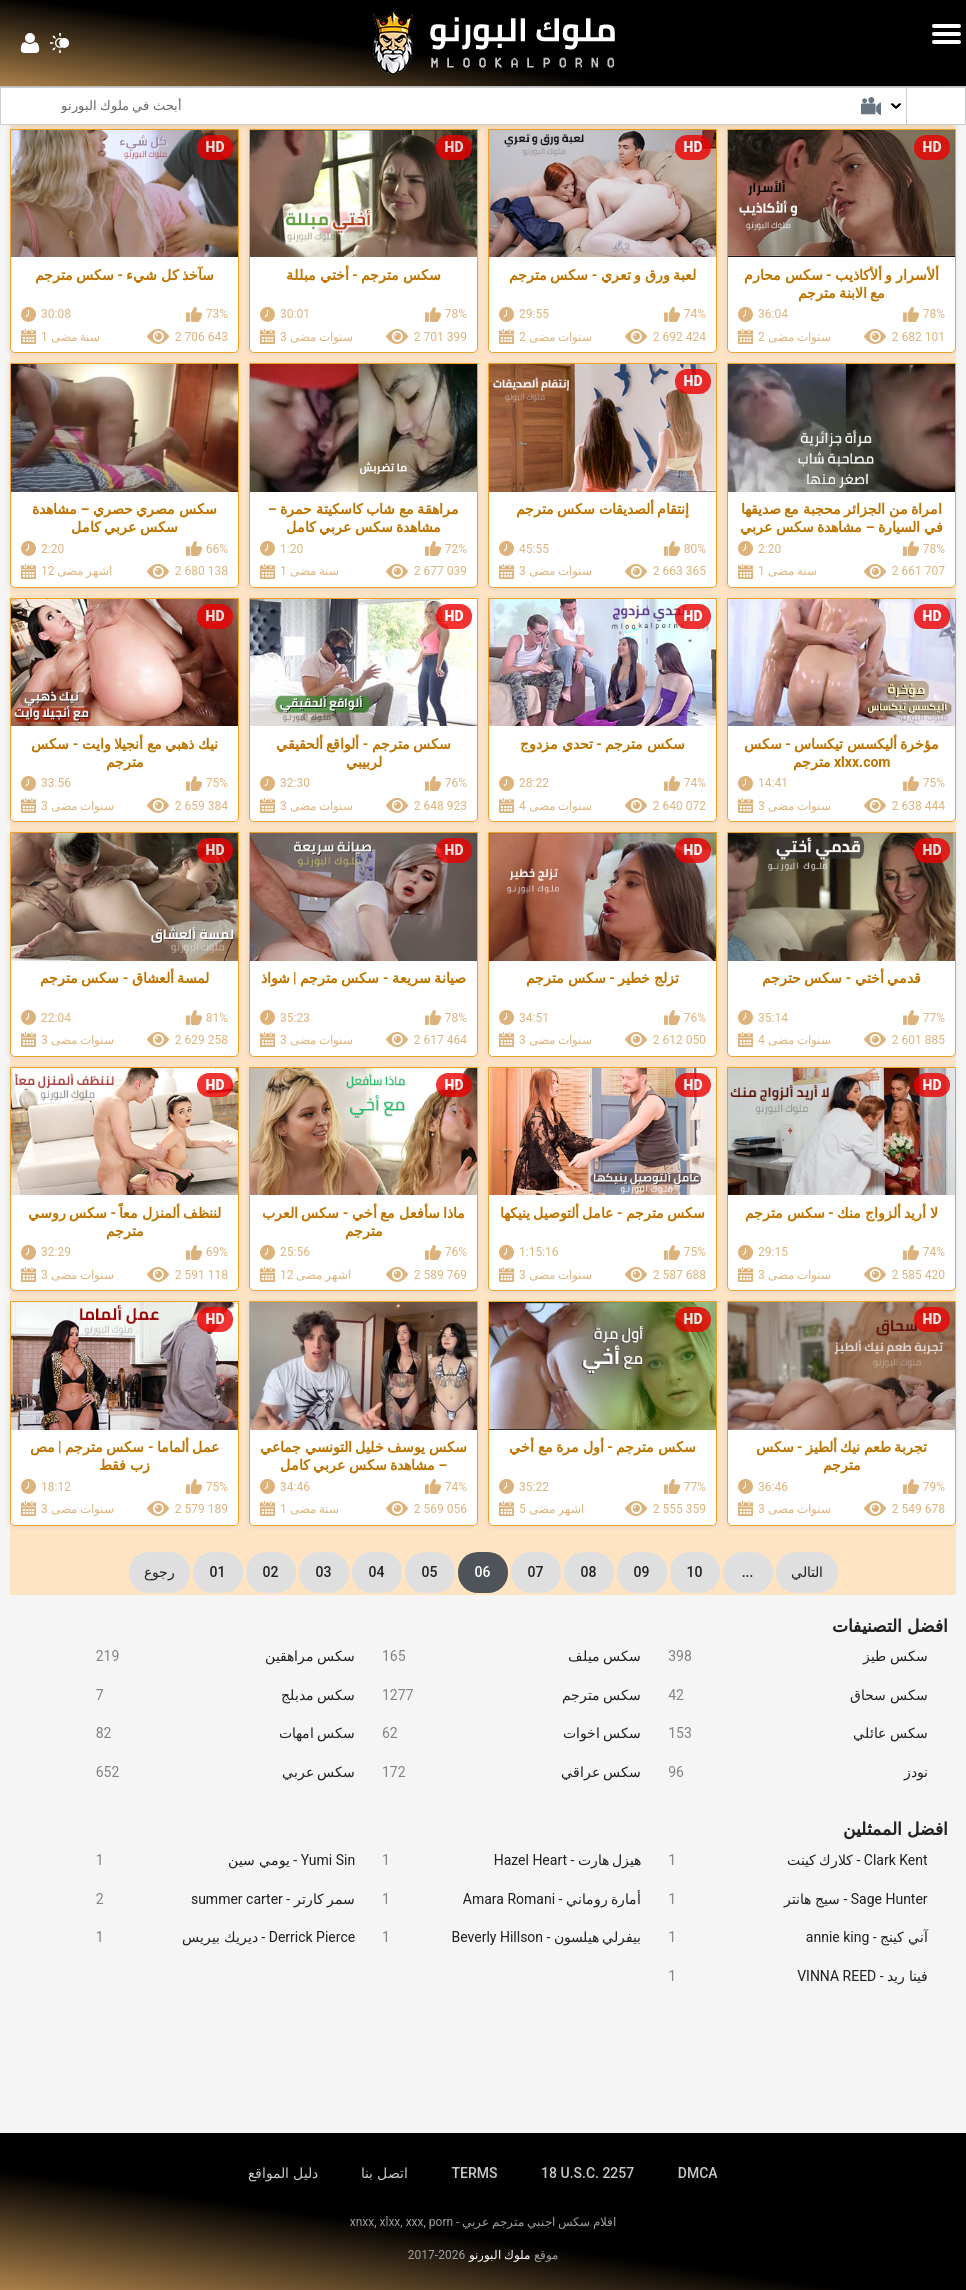  I want to click on 09, so click(642, 1572).